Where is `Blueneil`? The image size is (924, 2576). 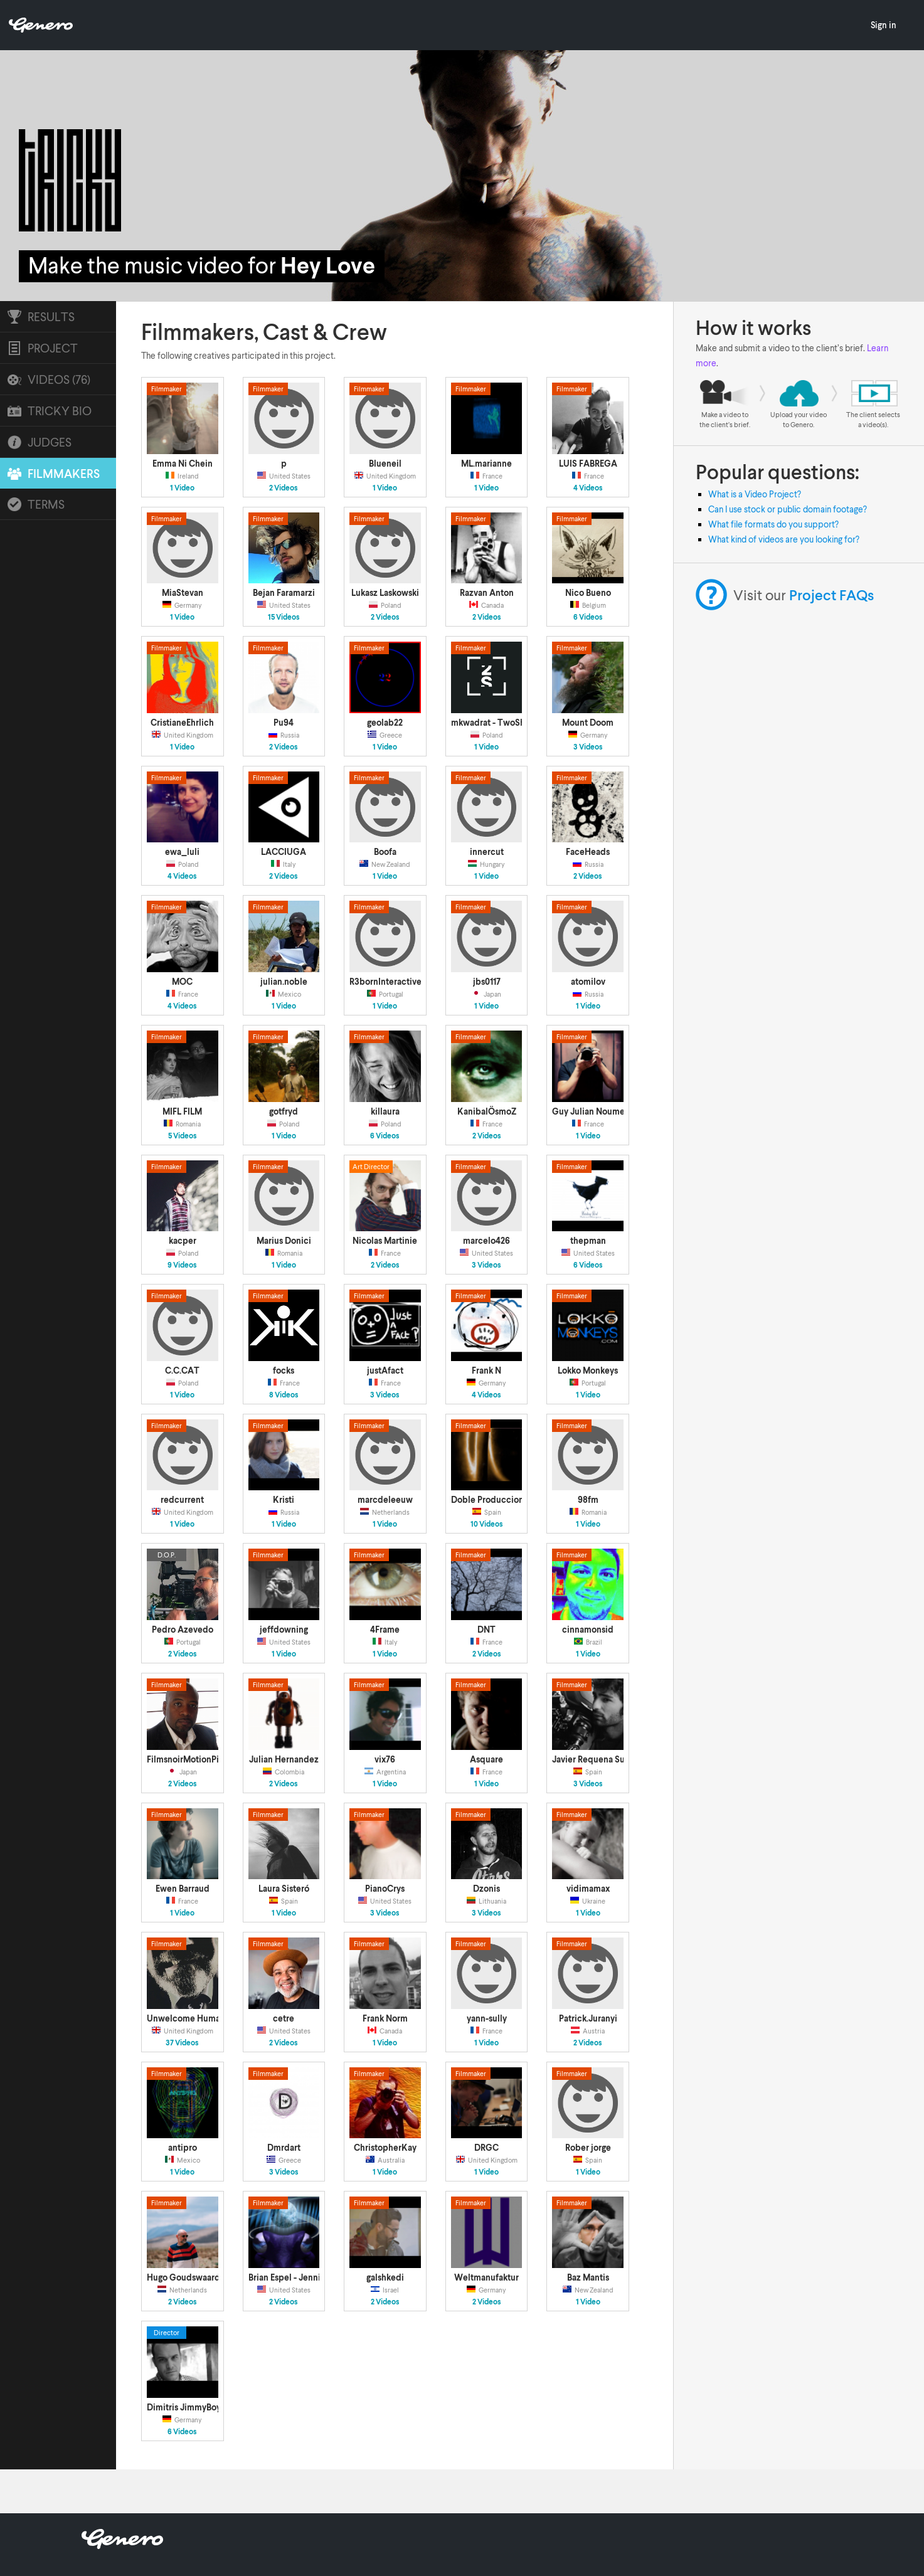
Blueneil is located at coordinates (385, 463).